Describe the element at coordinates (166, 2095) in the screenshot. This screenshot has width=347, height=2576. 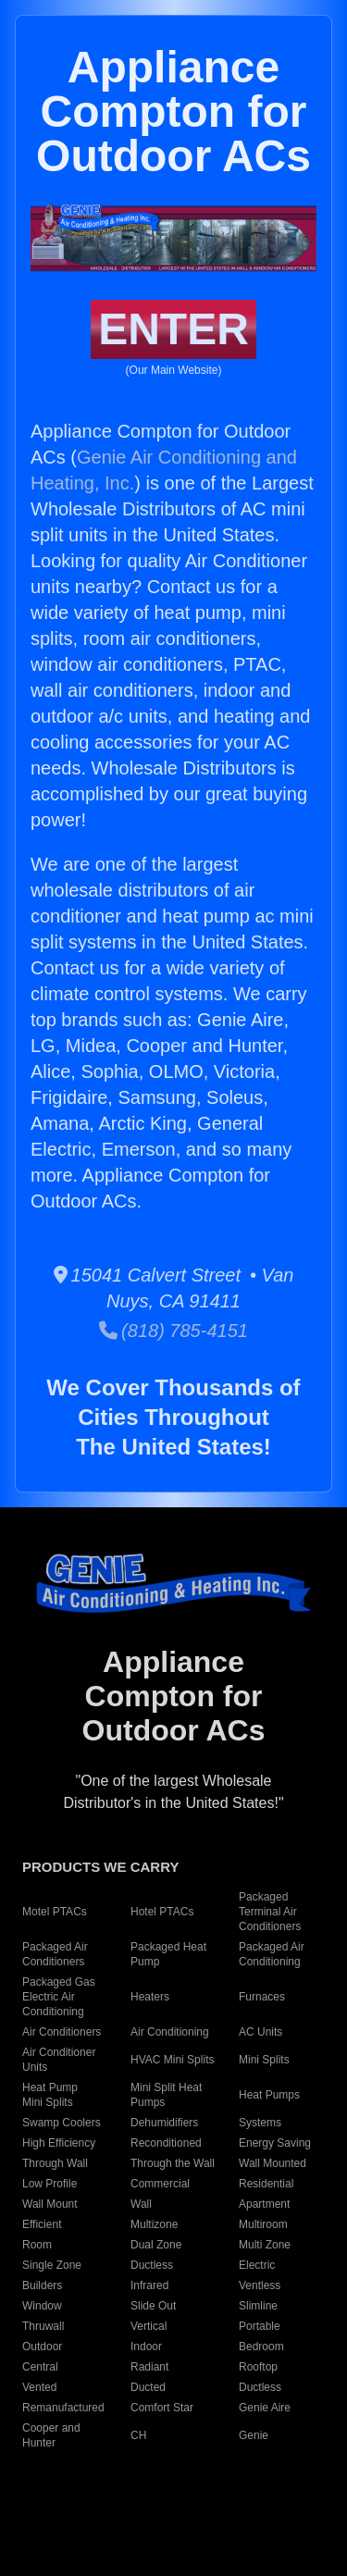
I see `Mini Split Heat Pumps` at that location.